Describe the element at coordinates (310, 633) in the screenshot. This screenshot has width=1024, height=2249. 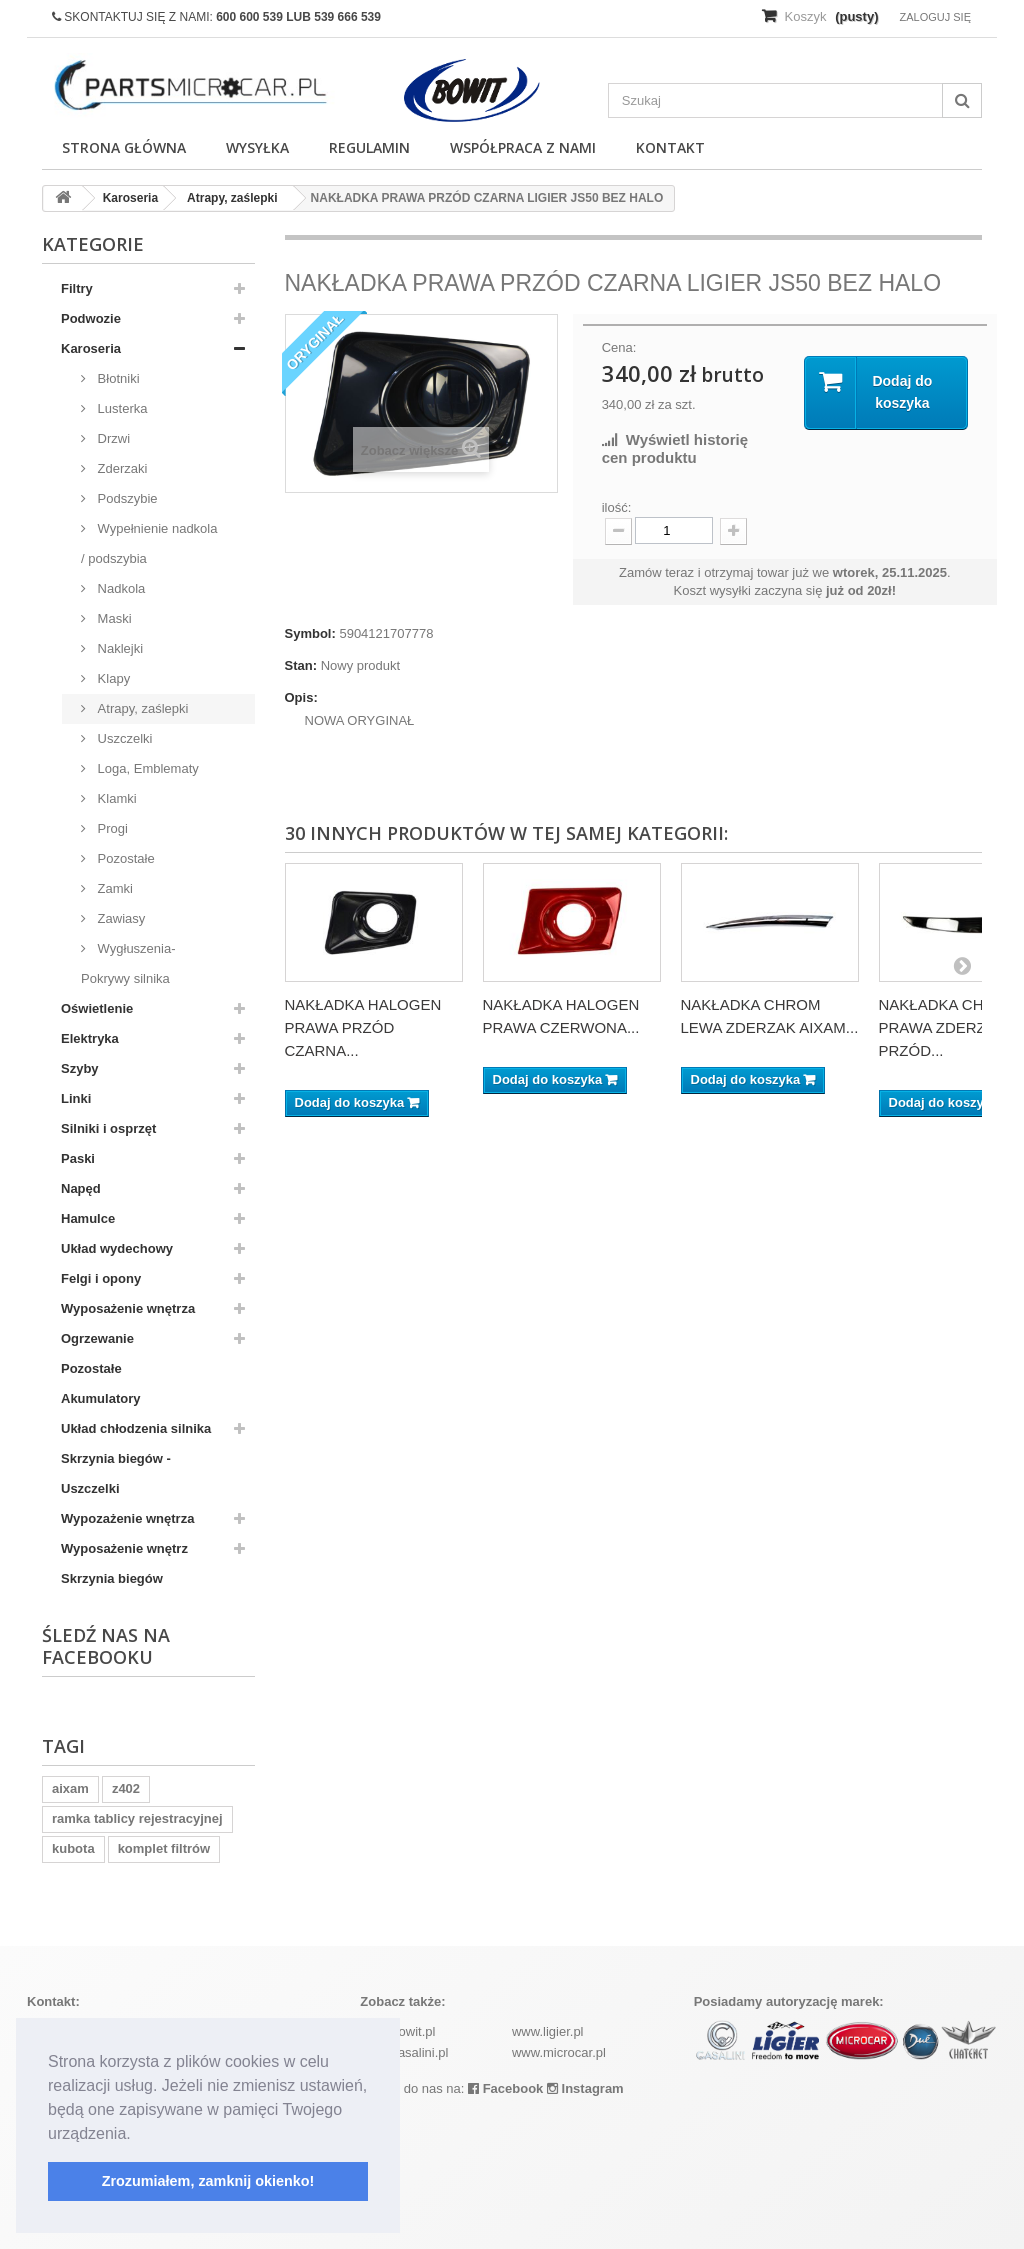
I see `Symbol:` at that location.